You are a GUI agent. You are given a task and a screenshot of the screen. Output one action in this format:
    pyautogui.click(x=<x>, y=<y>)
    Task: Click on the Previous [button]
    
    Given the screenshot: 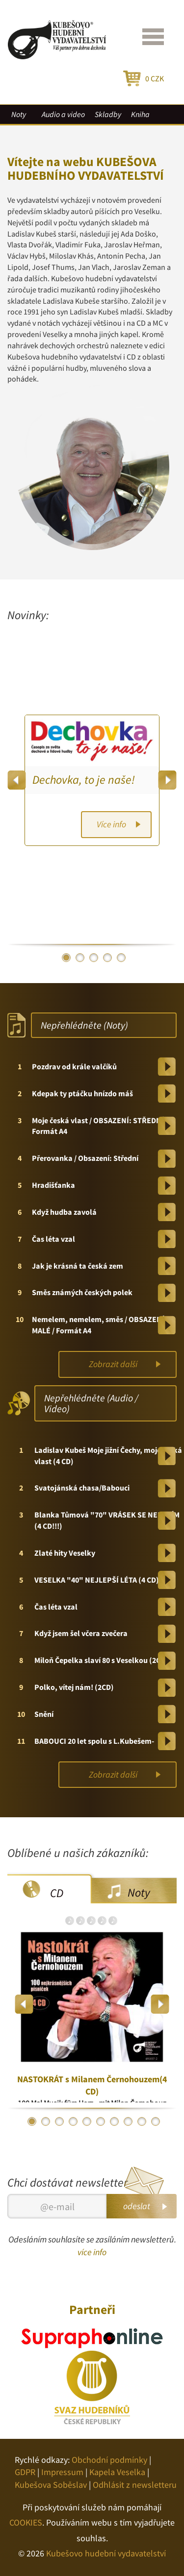 What is the action you would take?
    pyautogui.click(x=16, y=780)
    